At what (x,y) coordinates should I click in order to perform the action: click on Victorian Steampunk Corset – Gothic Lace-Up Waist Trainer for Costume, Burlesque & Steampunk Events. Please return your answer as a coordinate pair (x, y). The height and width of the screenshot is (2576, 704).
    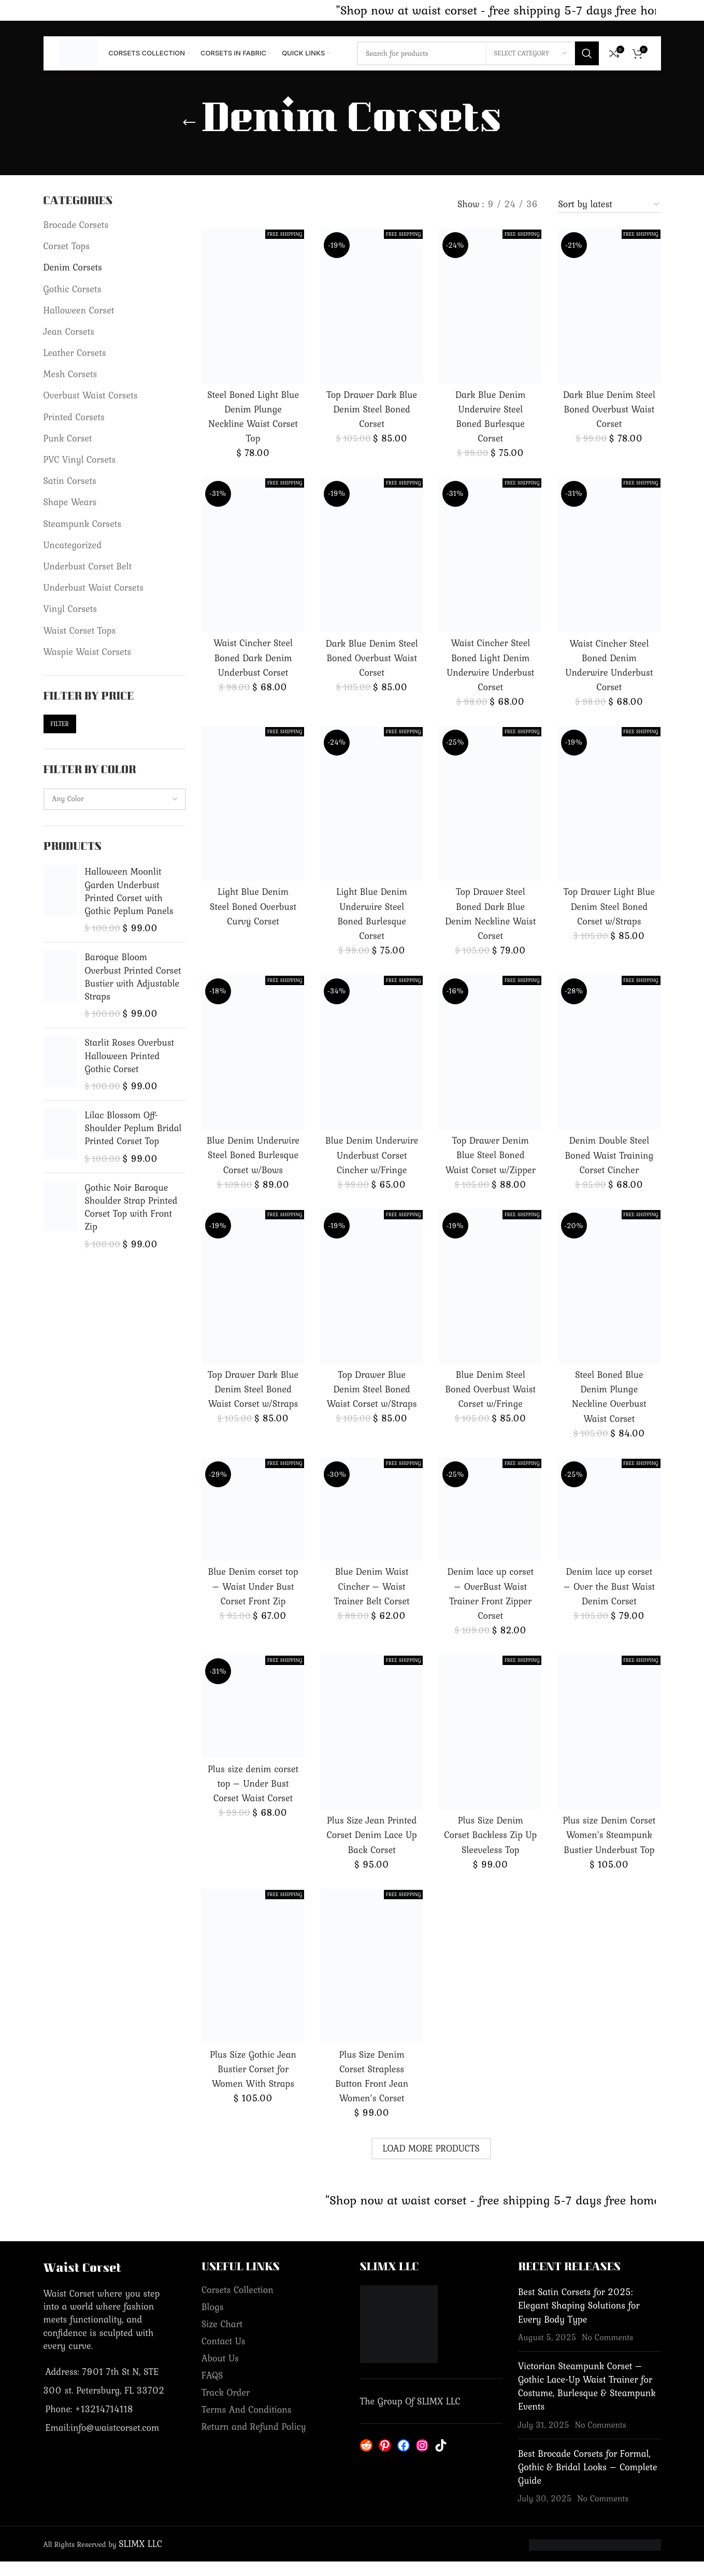
    Looking at the image, I should click on (587, 2400).